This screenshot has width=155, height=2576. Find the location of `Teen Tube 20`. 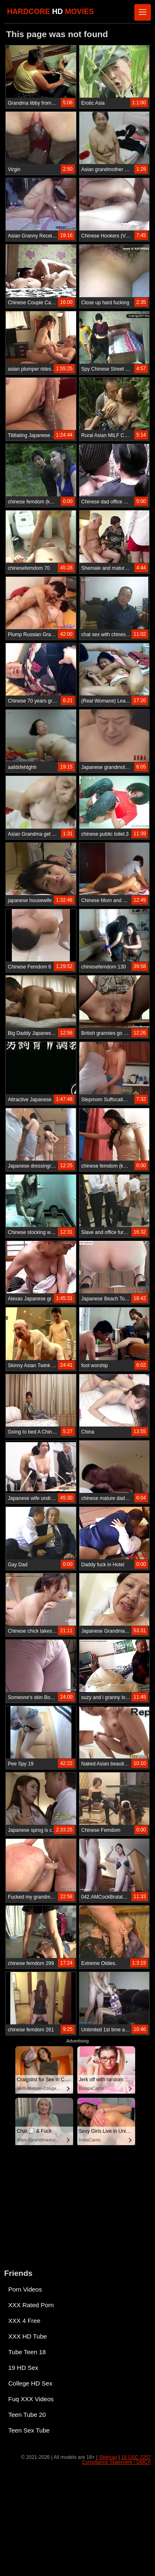

Teen Tube 20 is located at coordinates (27, 2414).